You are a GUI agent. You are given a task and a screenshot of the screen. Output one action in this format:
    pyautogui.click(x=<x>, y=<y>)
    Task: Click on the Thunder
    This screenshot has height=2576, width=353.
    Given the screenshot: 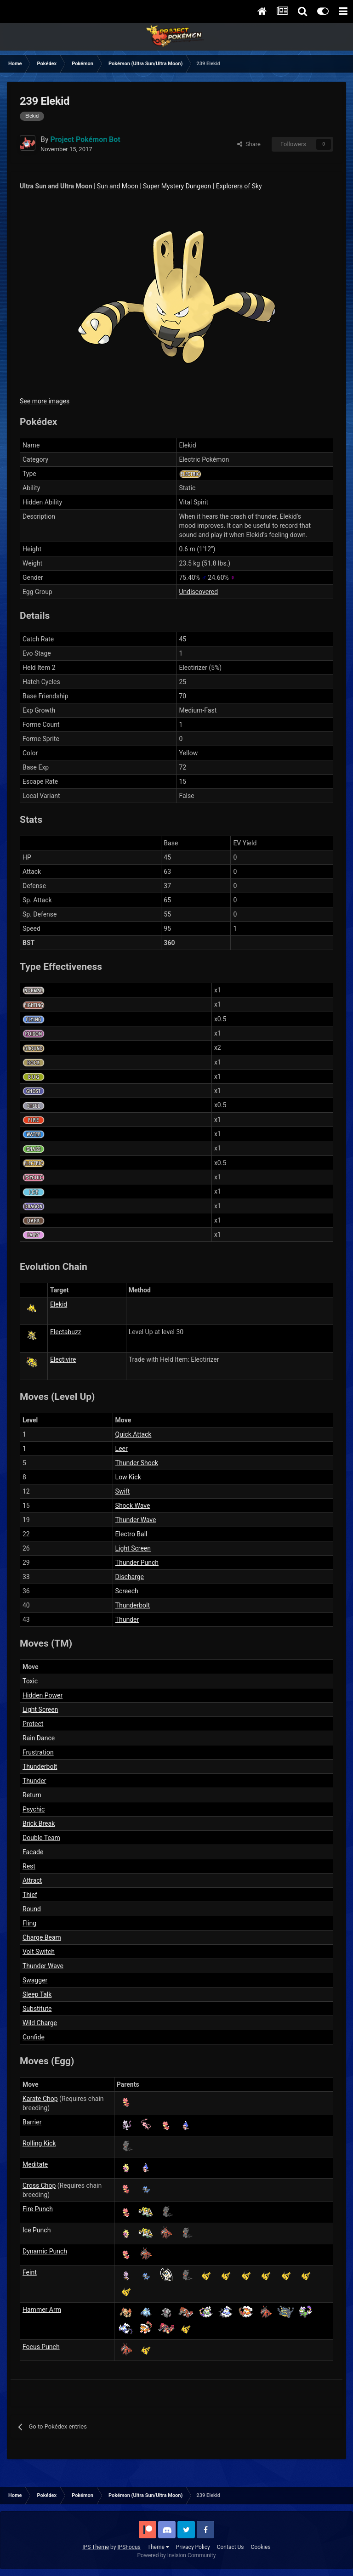 What is the action you would take?
    pyautogui.click(x=127, y=1619)
    